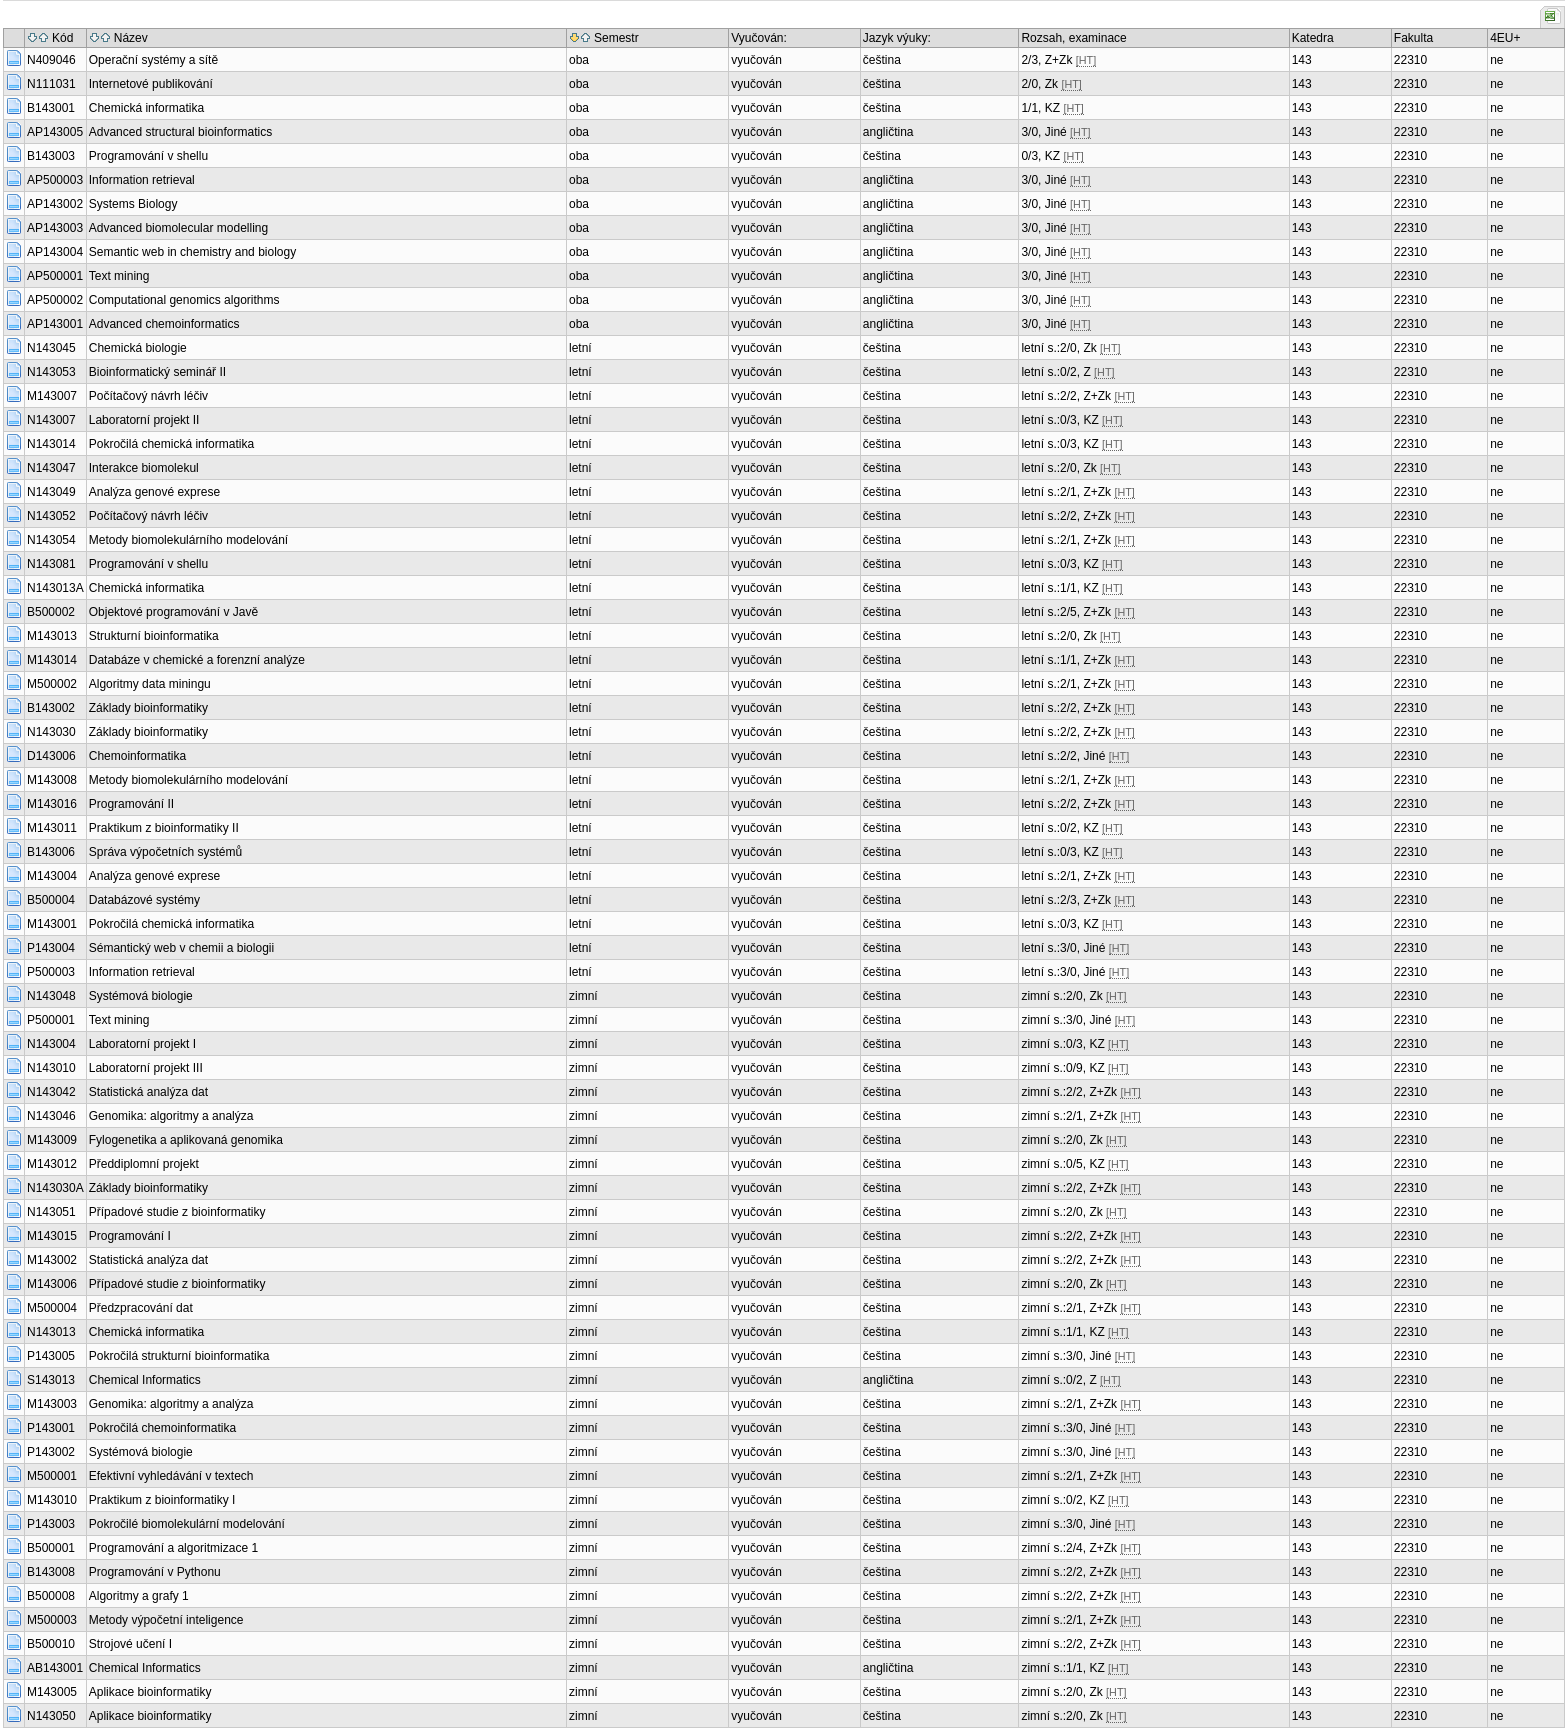 Image resolution: width=1568 pixels, height=1728 pixels. What do you see at coordinates (55, 276) in the screenshot?
I see `AP500001` at bounding box center [55, 276].